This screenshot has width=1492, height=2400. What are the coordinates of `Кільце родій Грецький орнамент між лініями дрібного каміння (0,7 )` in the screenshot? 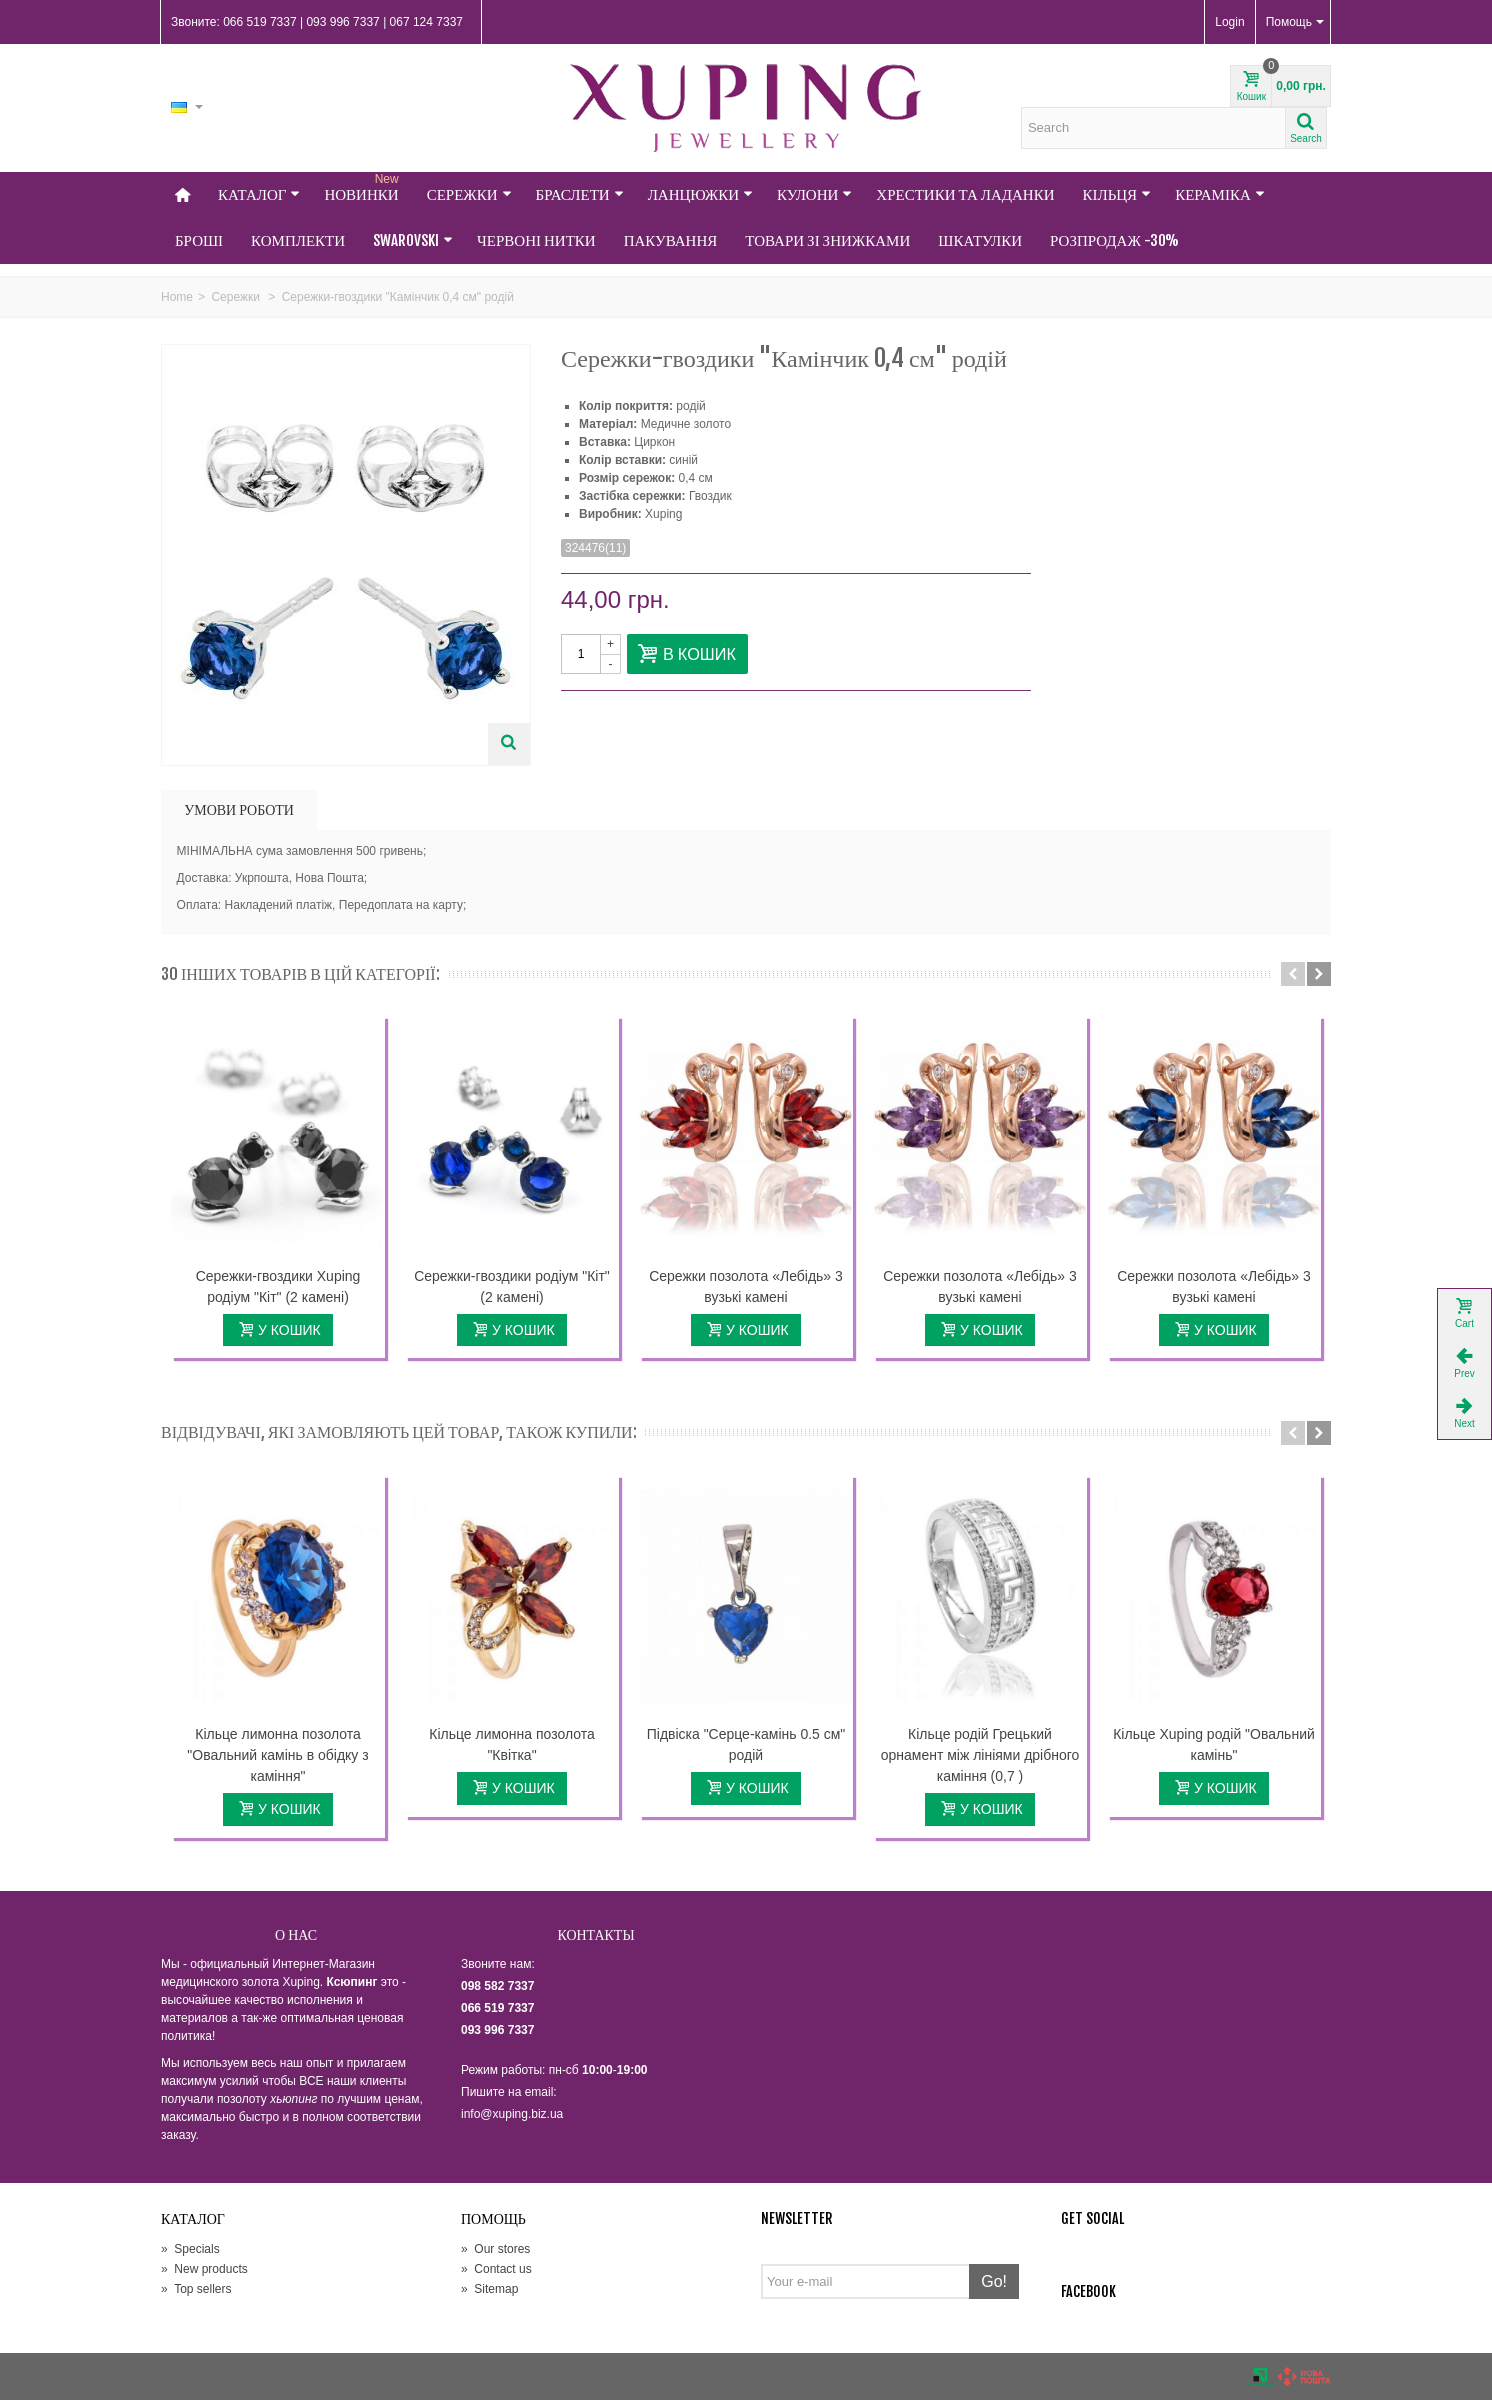 It's located at (980, 1755).